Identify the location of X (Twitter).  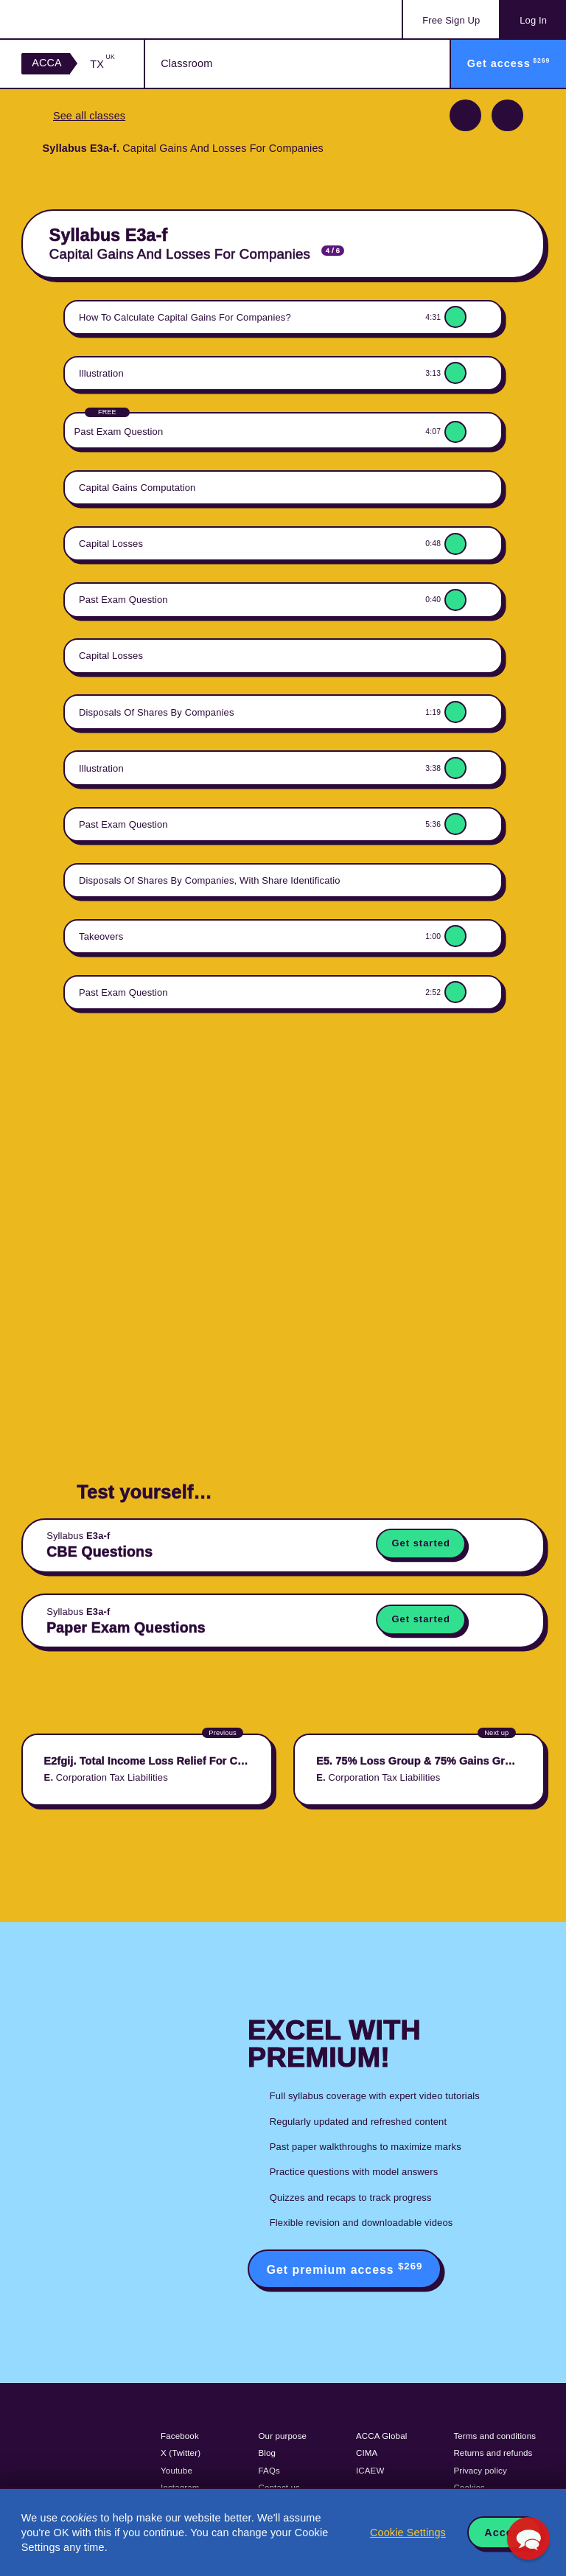
(180, 2452).